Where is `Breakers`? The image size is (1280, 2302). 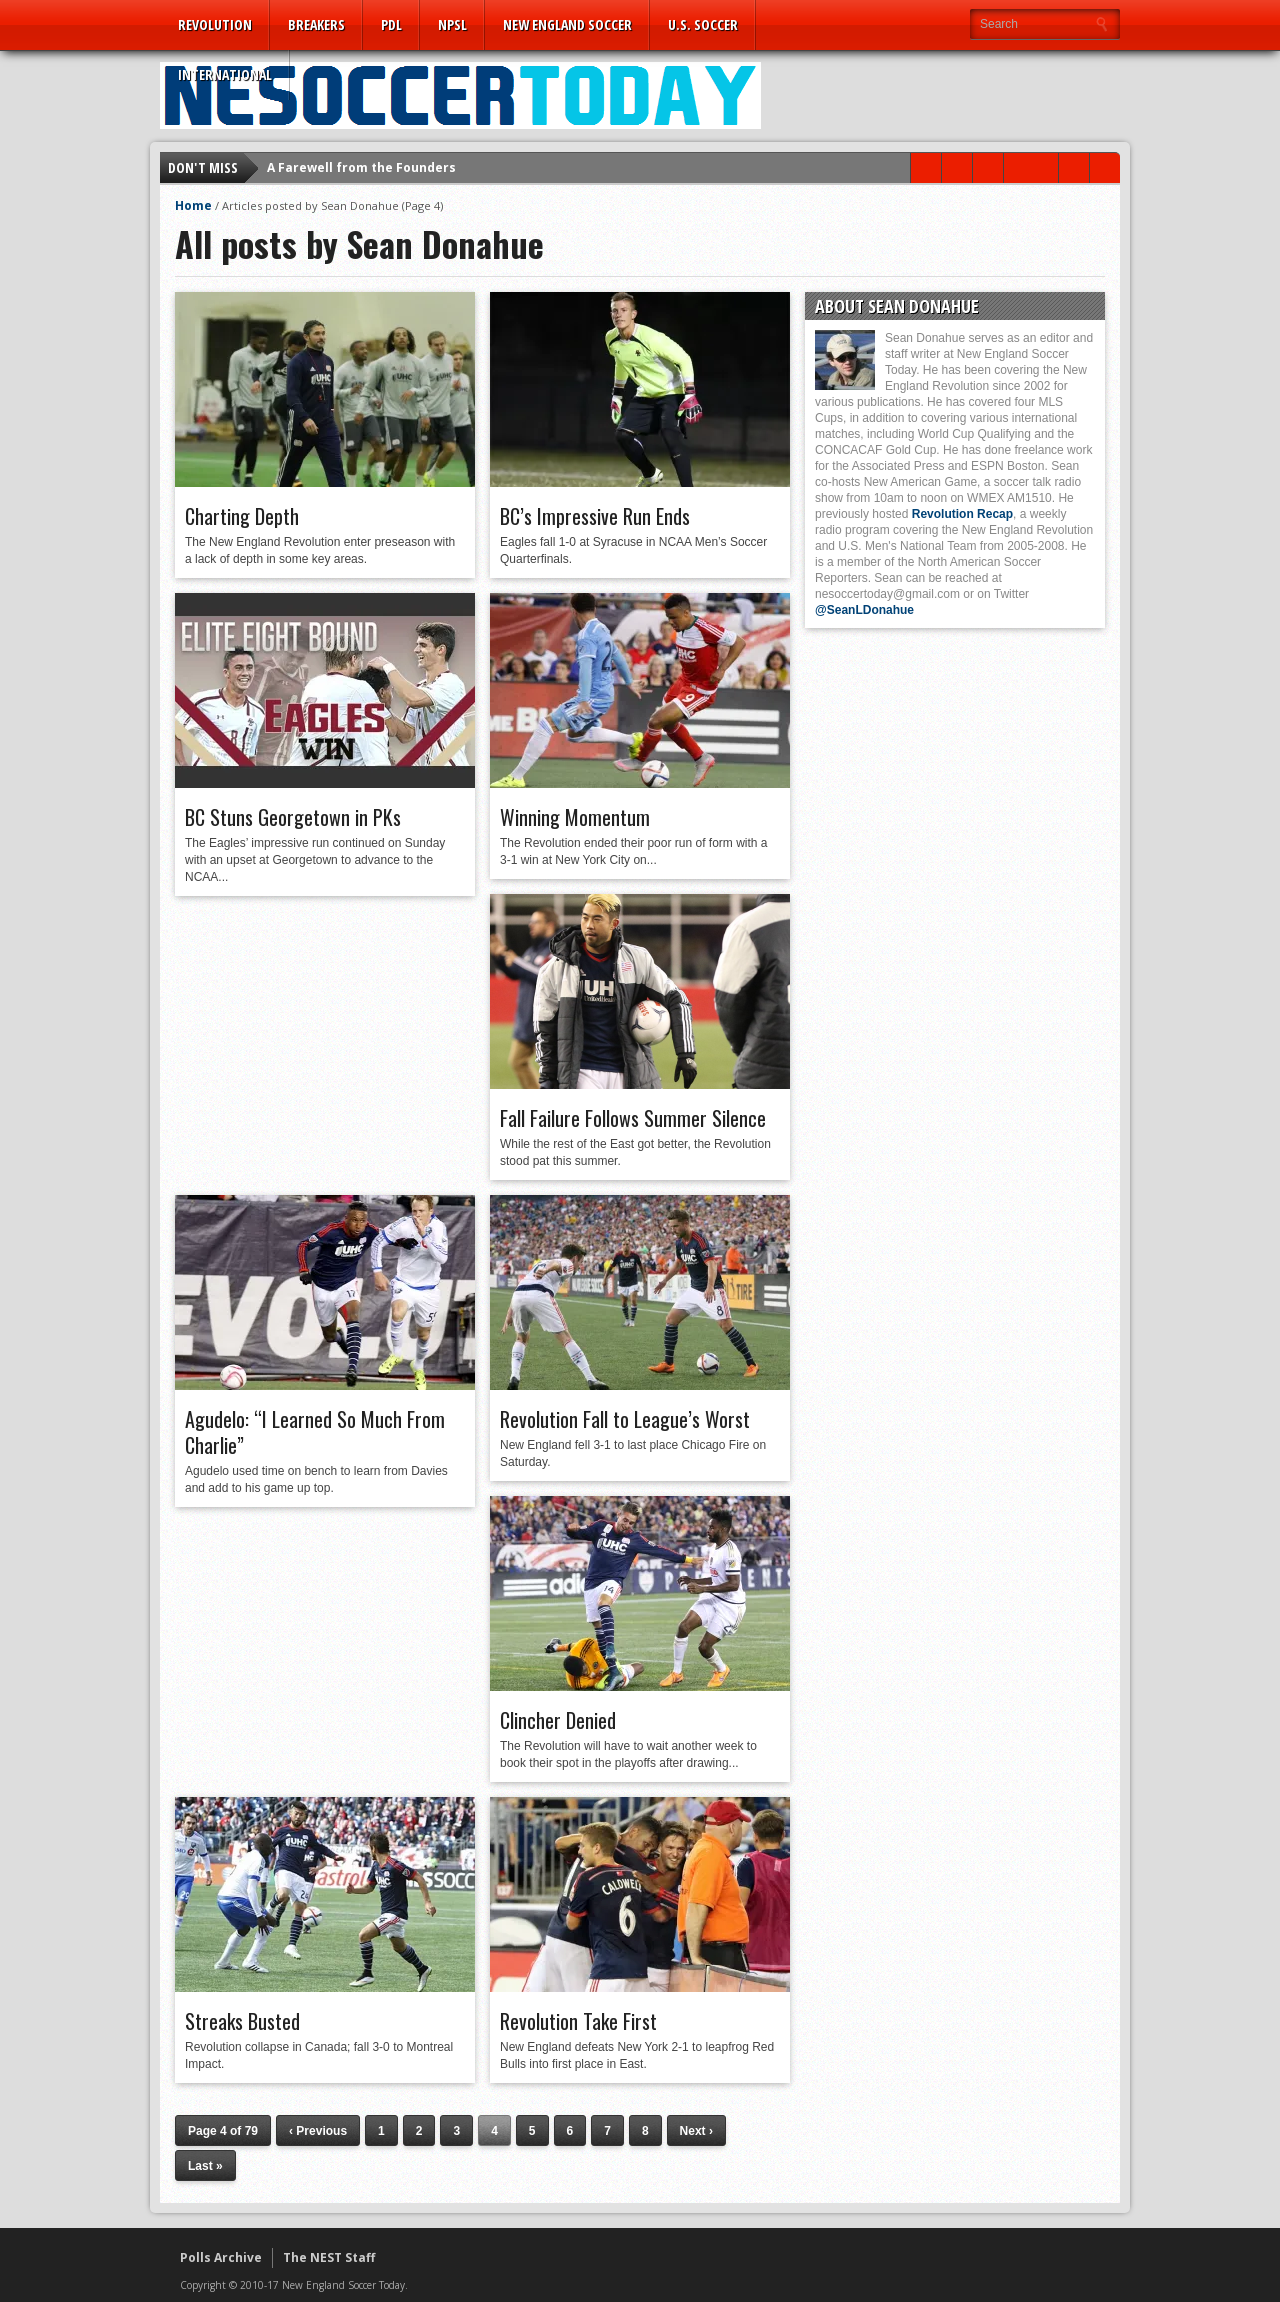 Breakers is located at coordinates (316, 24).